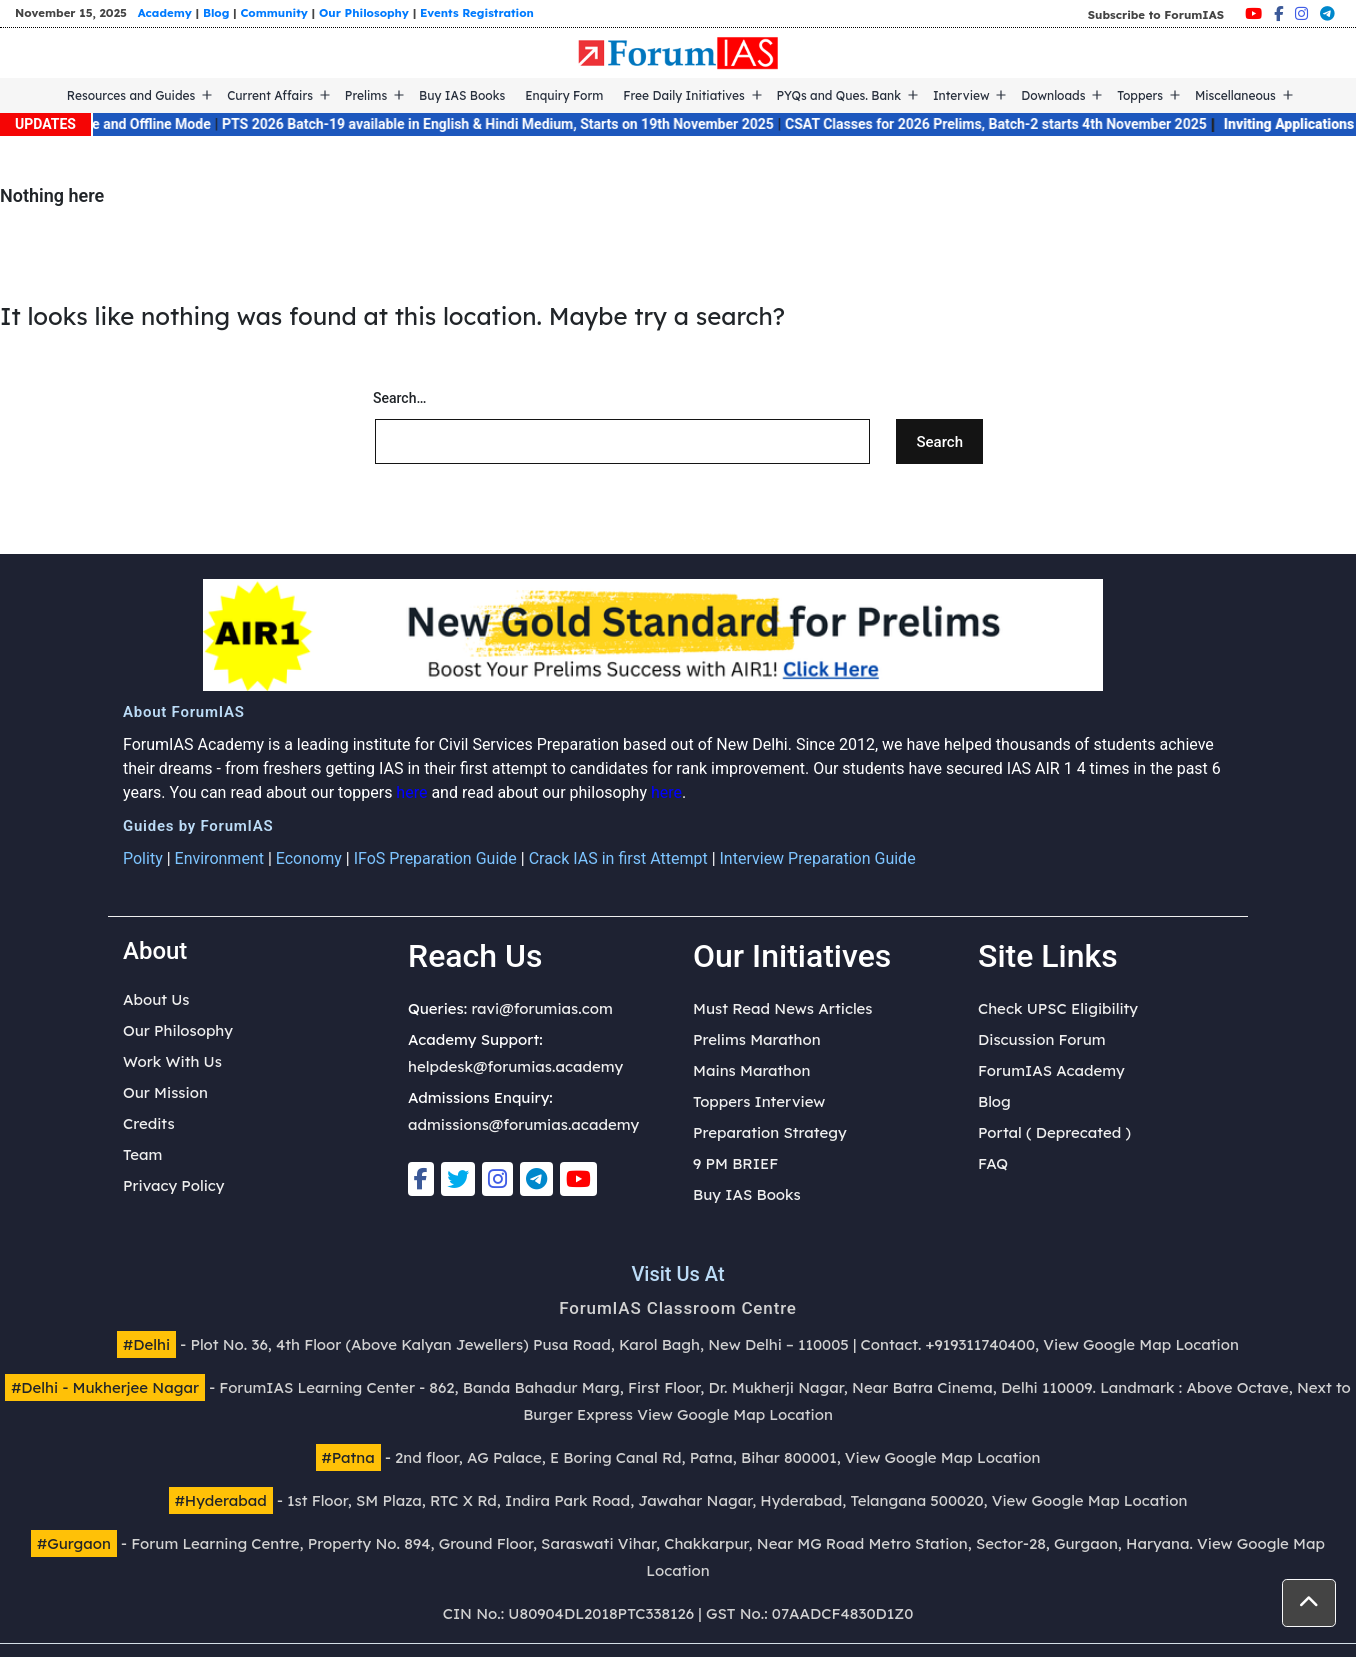 This screenshot has width=1356, height=1657. I want to click on [button], so click(1309, 1603).